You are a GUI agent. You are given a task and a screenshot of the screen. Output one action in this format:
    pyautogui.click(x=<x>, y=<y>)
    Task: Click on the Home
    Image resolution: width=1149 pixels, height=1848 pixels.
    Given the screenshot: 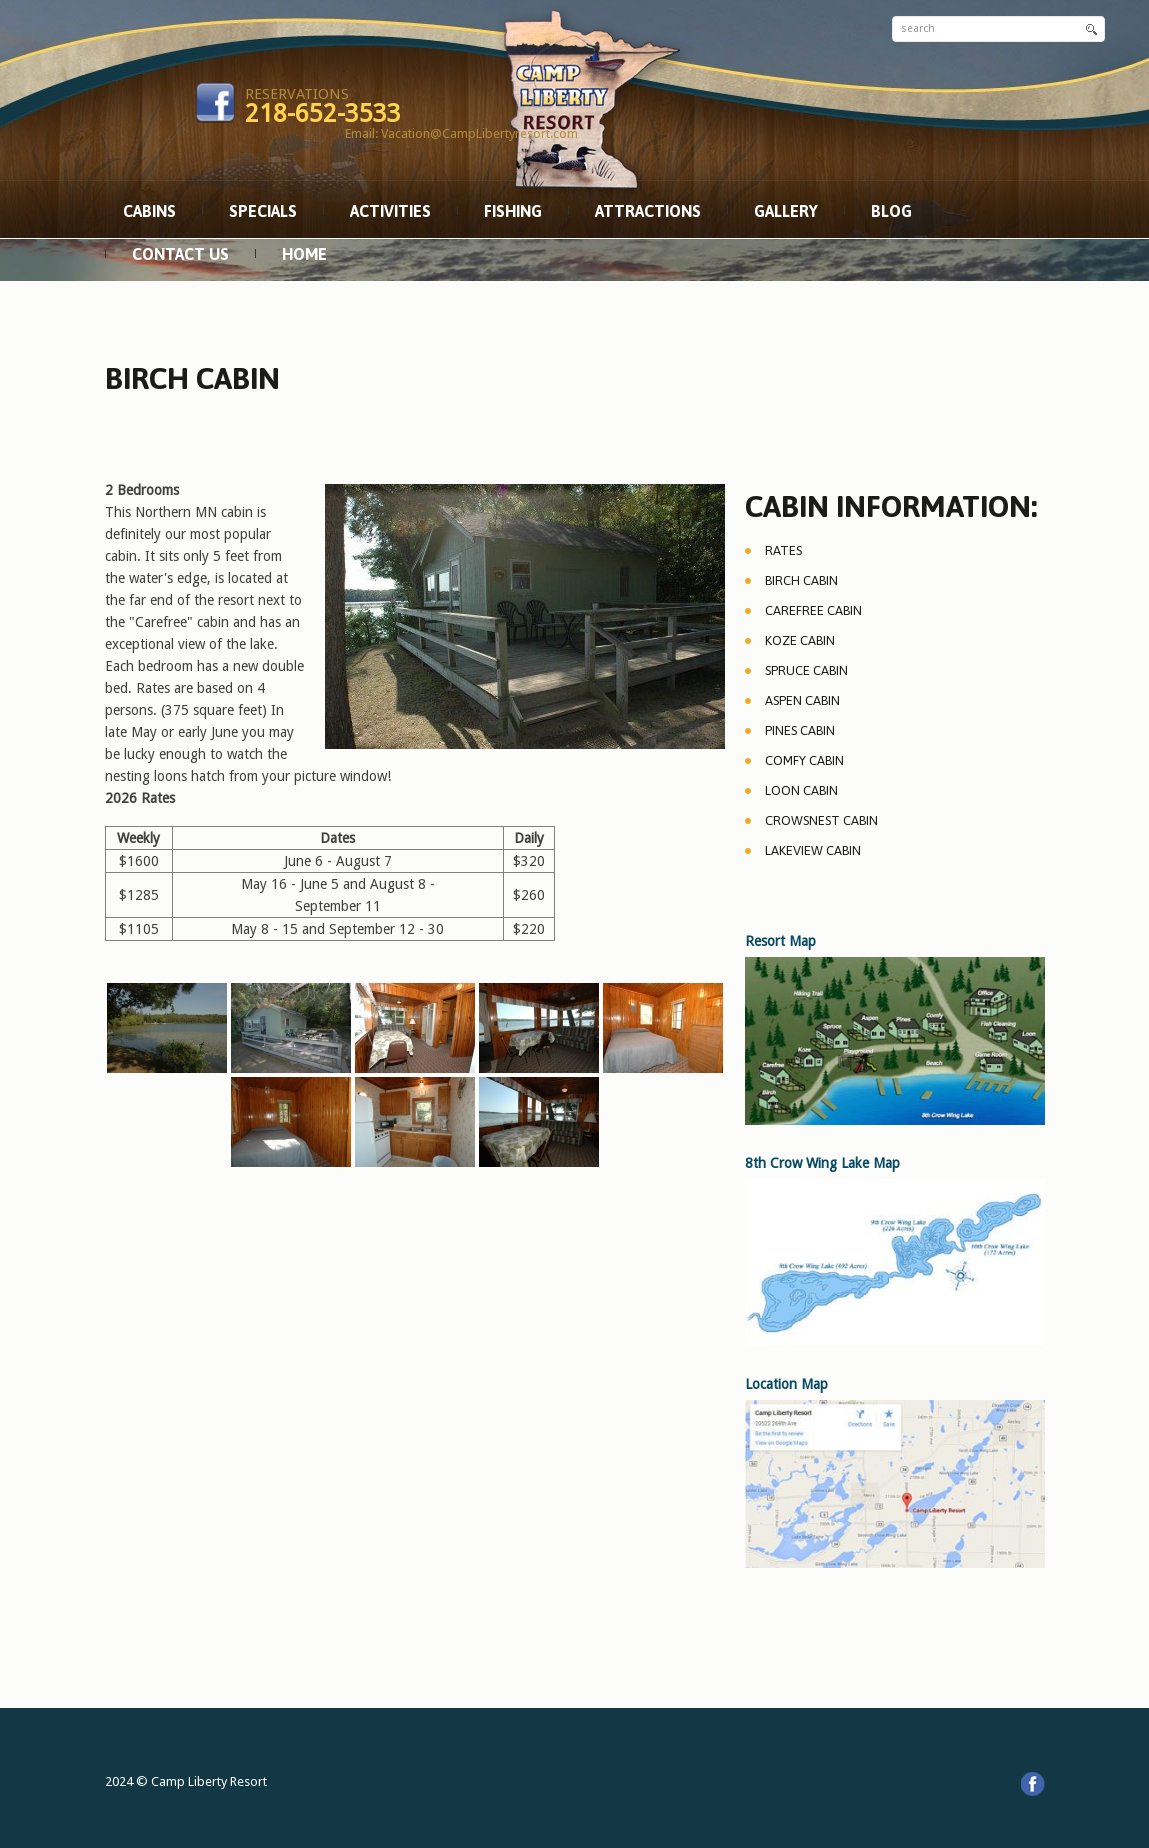 What is the action you would take?
    pyautogui.click(x=304, y=254)
    